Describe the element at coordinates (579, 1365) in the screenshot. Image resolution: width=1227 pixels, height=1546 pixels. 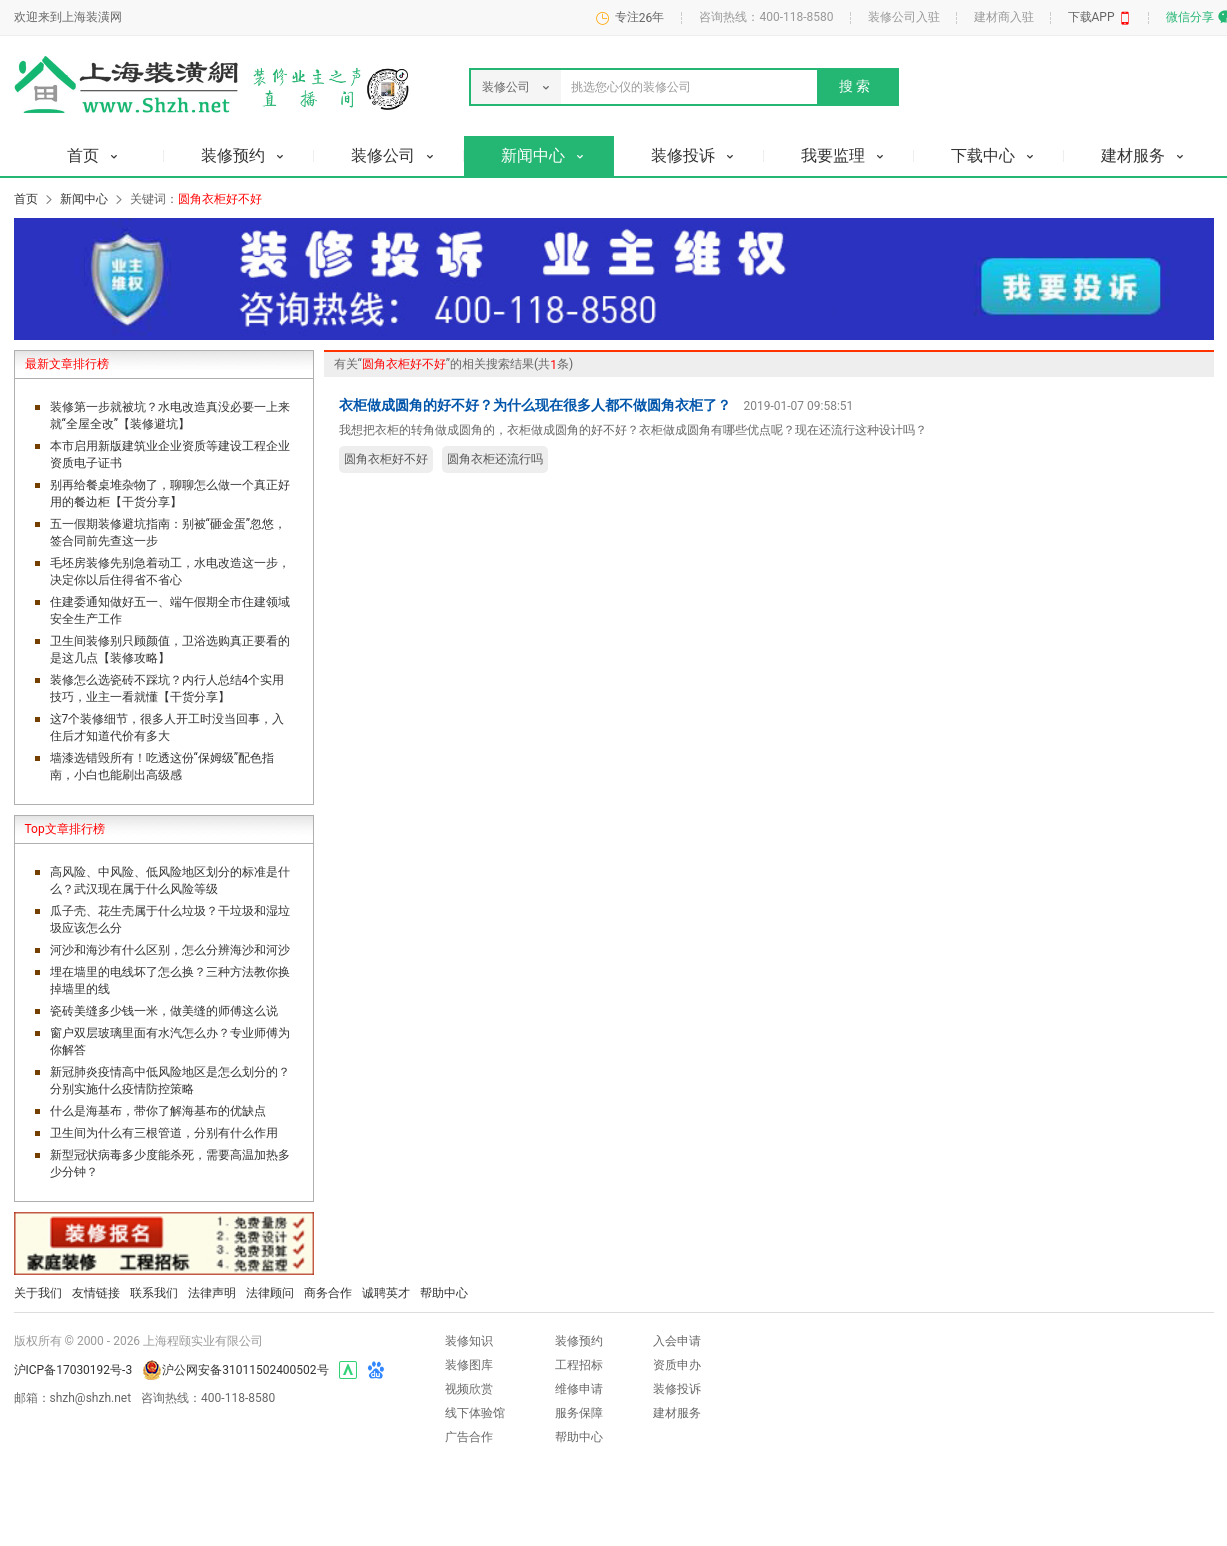
I see `工程招标` at that location.